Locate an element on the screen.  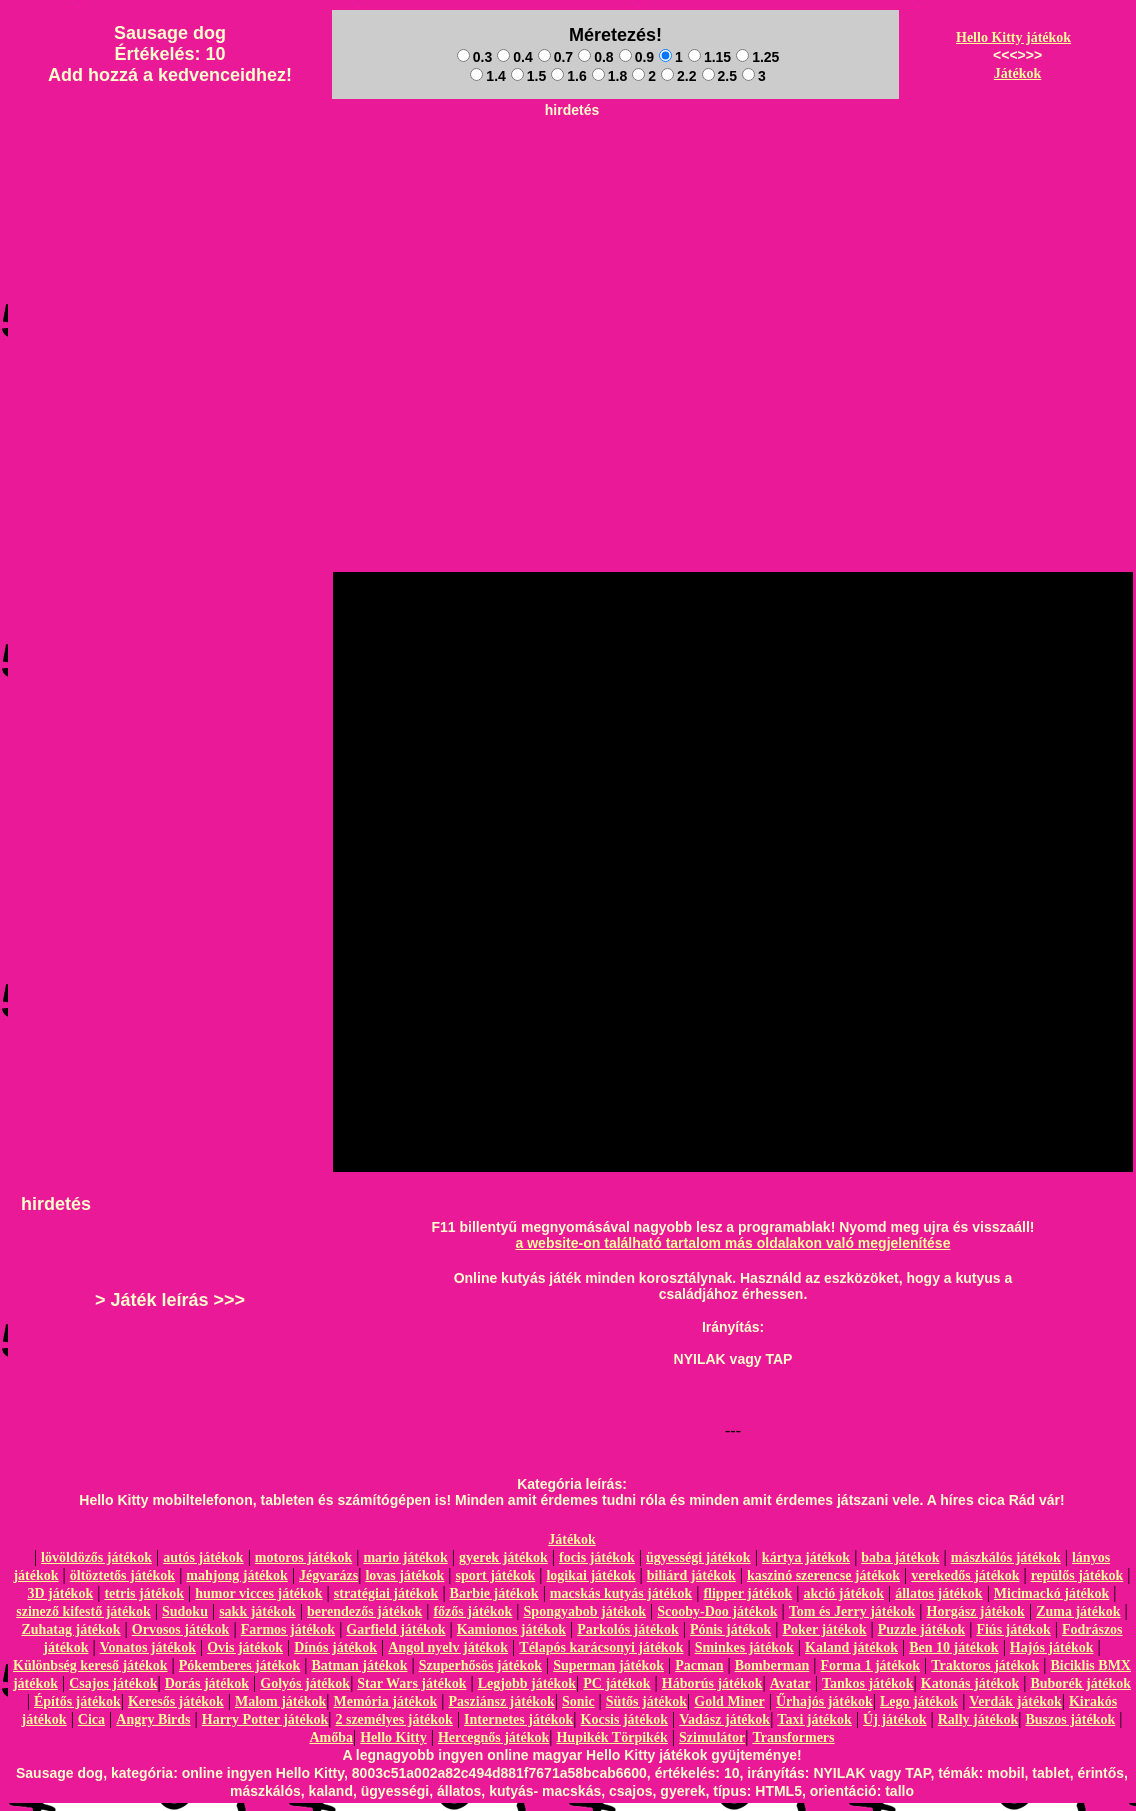
Dínós játékok is located at coordinates (335, 1647).